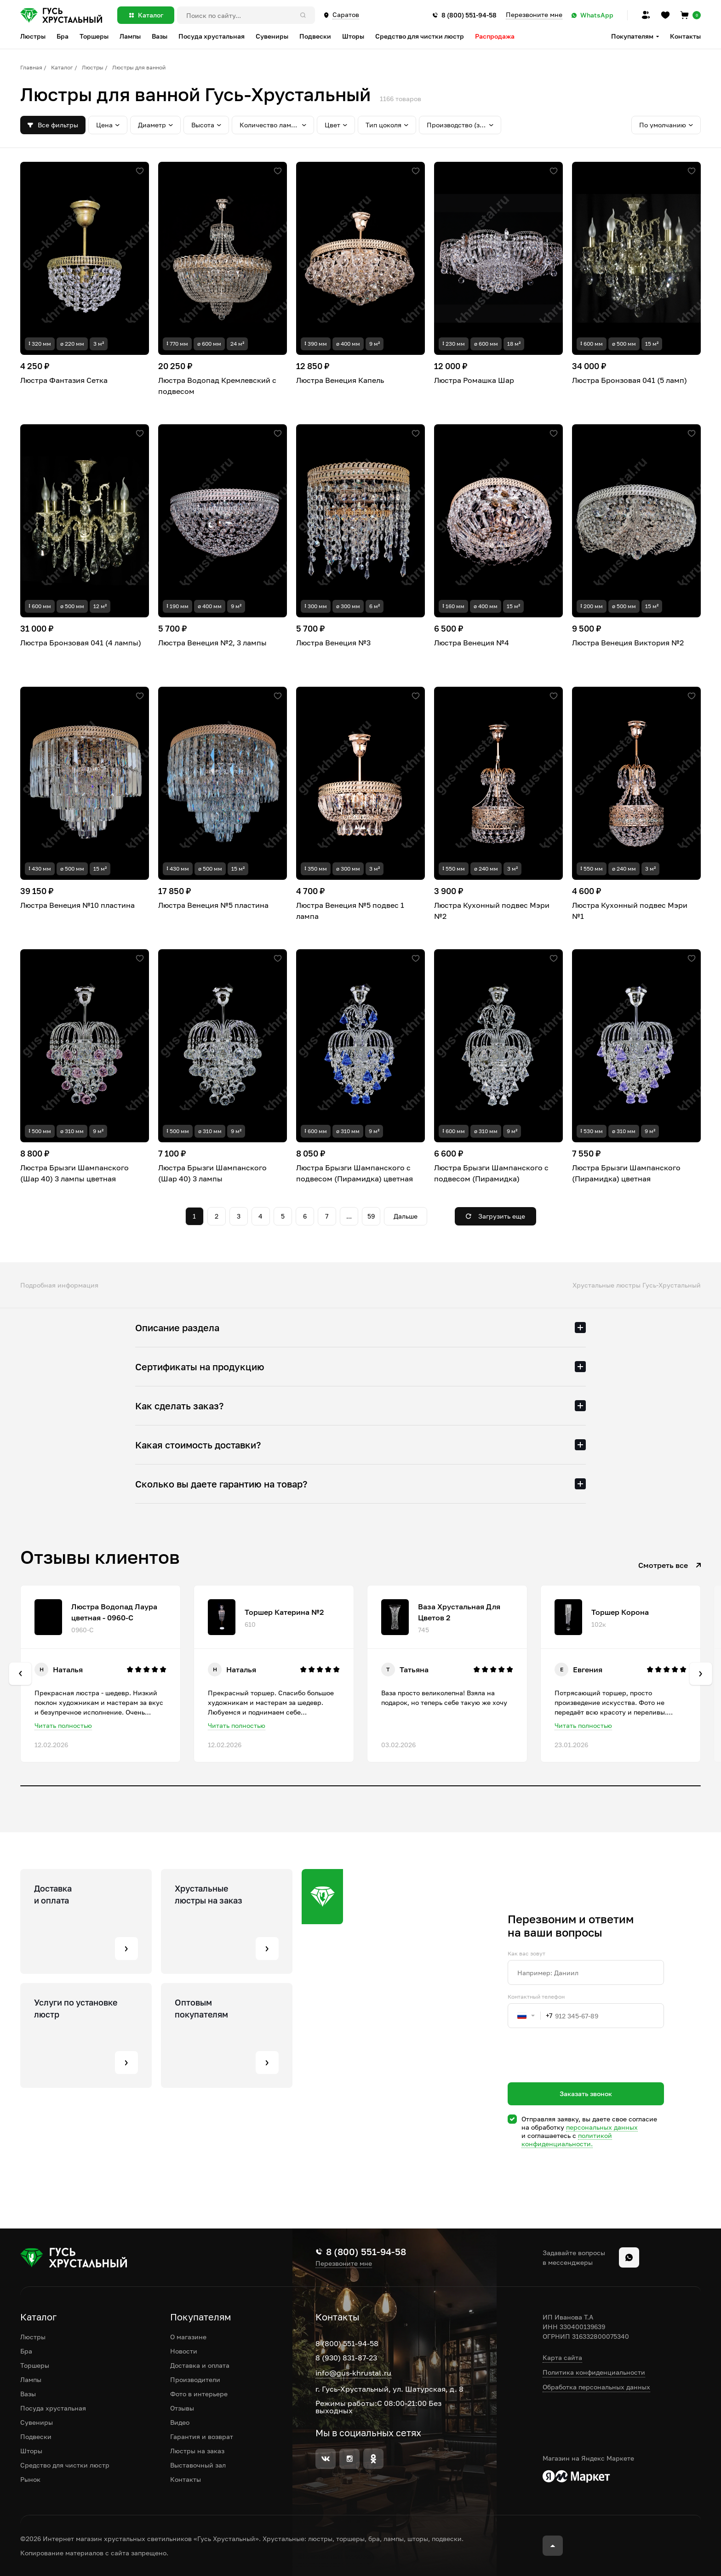  Describe the element at coordinates (30, 2479) in the screenshot. I see `Рынок` at that location.